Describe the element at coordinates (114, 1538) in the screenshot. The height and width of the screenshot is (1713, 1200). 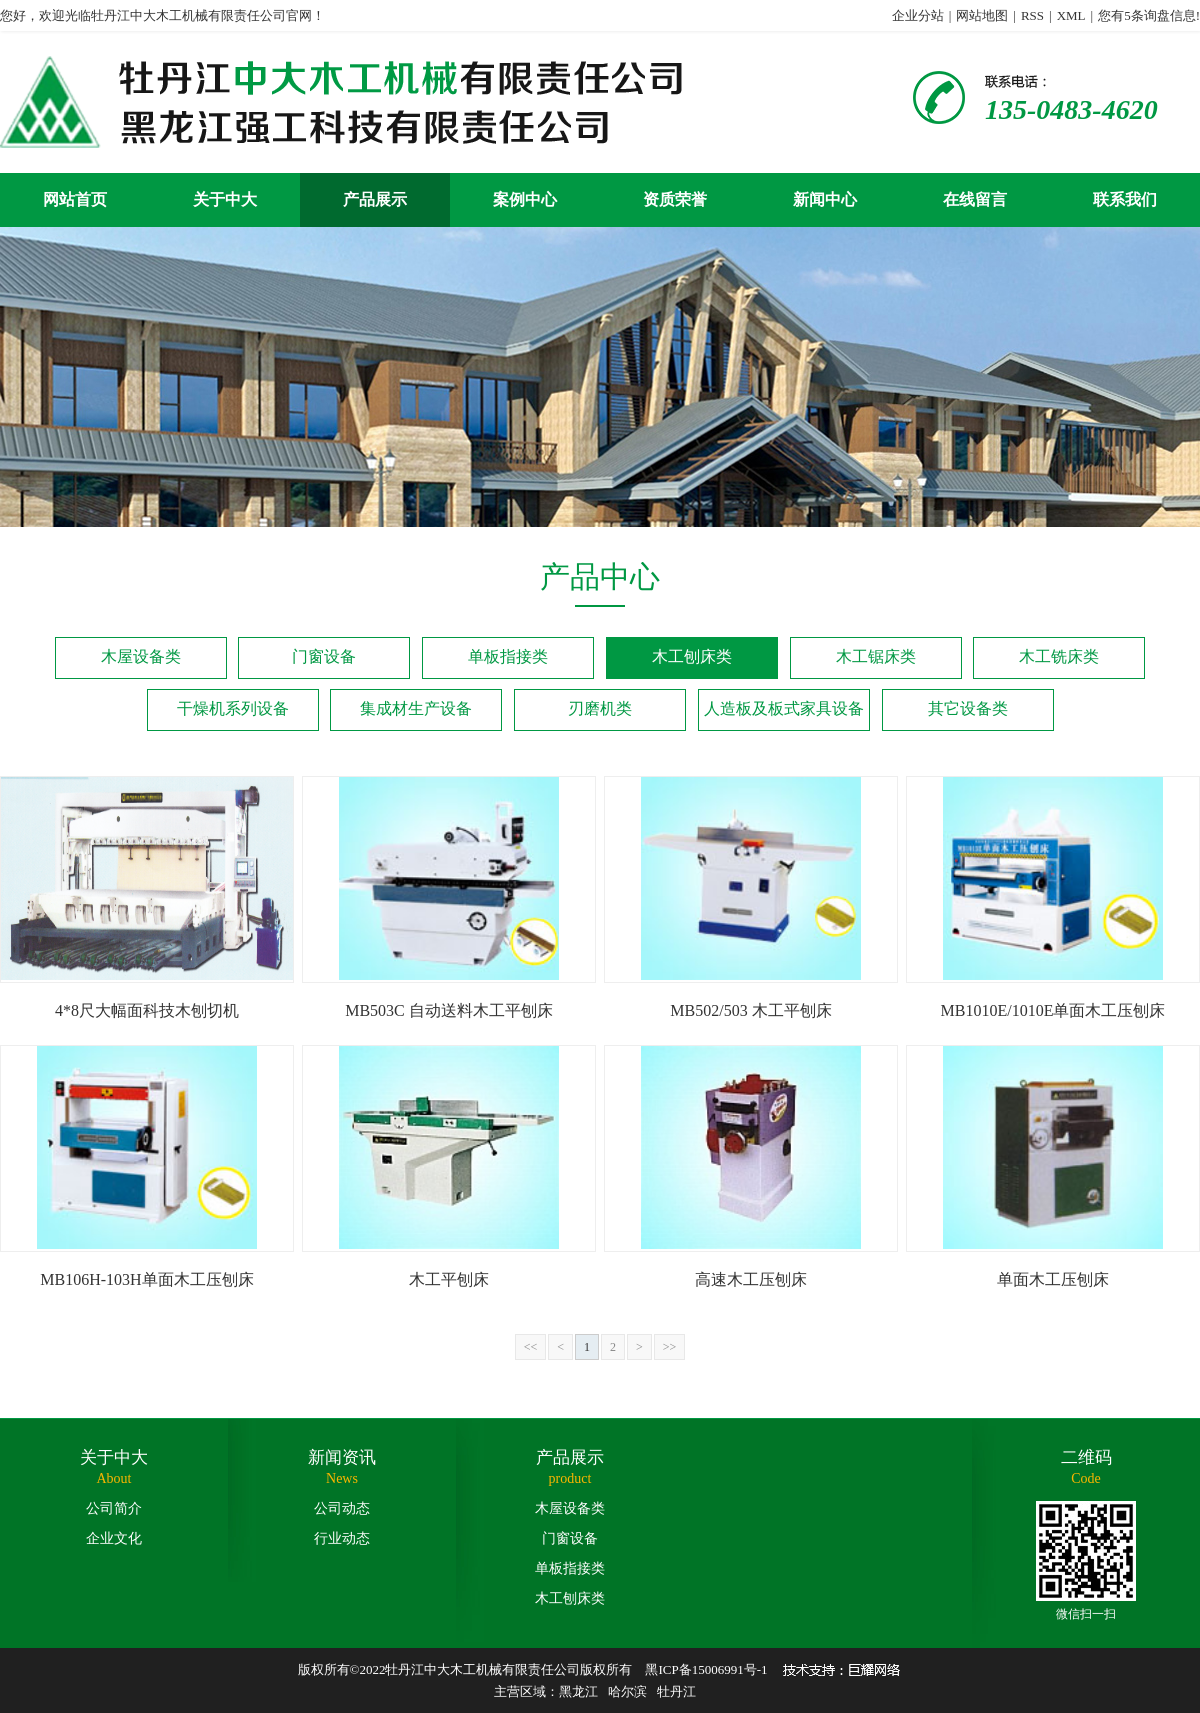
I see `企业文化` at that location.